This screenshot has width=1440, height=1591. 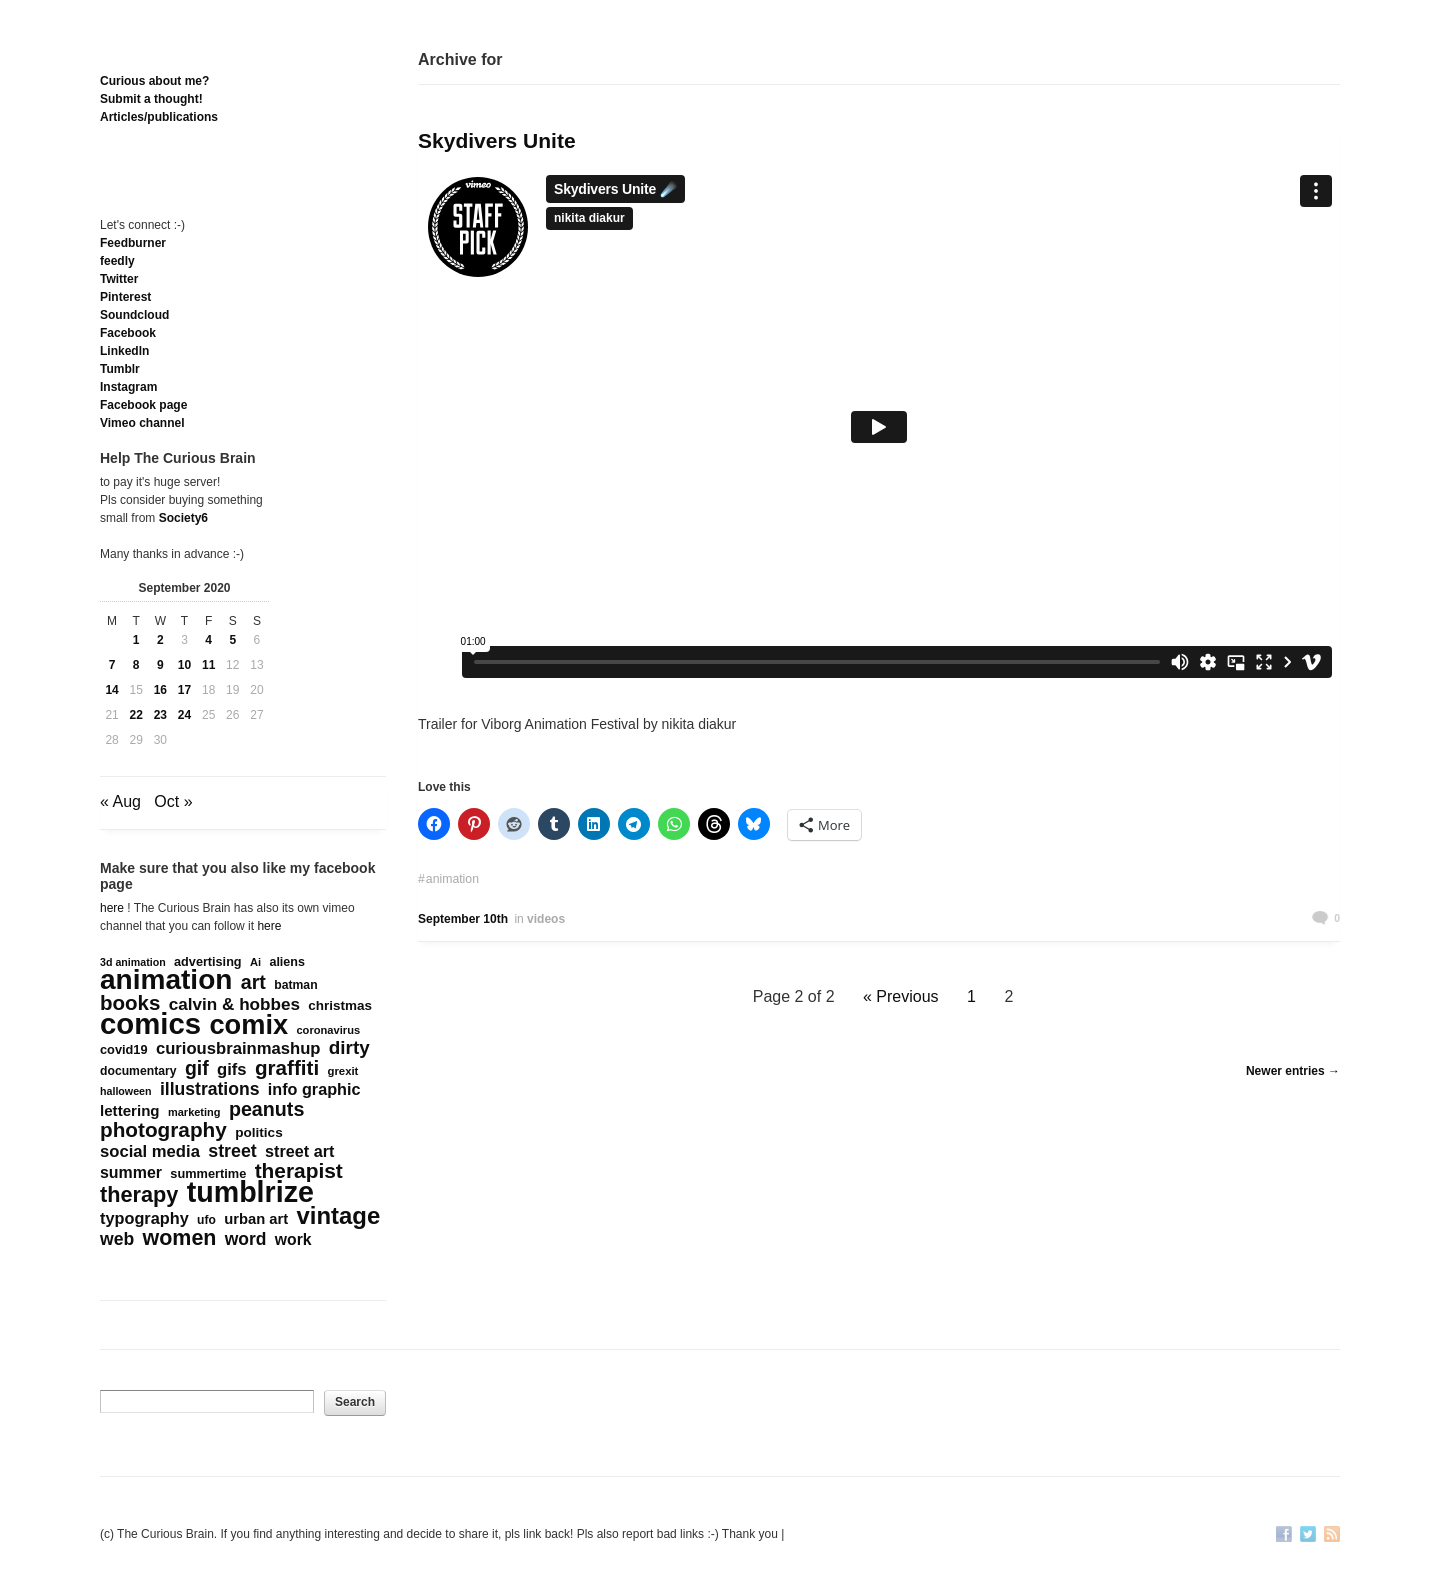 I want to click on 11 [Posts published on September 11, 2020], so click(x=208, y=665).